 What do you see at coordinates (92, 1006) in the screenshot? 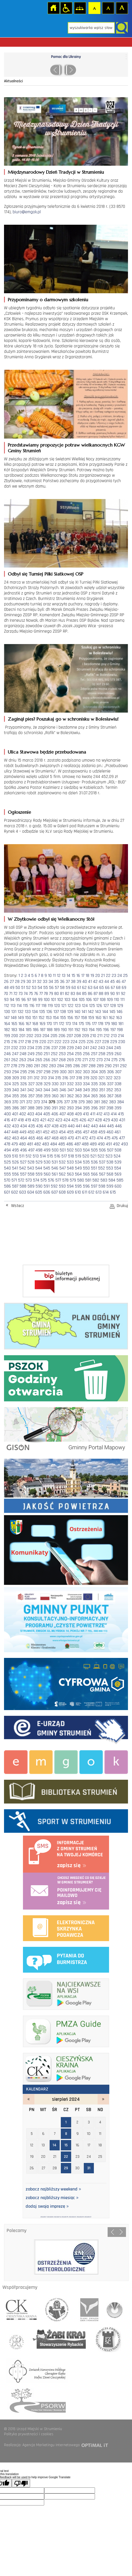
I see `125` at bounding box center [92, 1006].